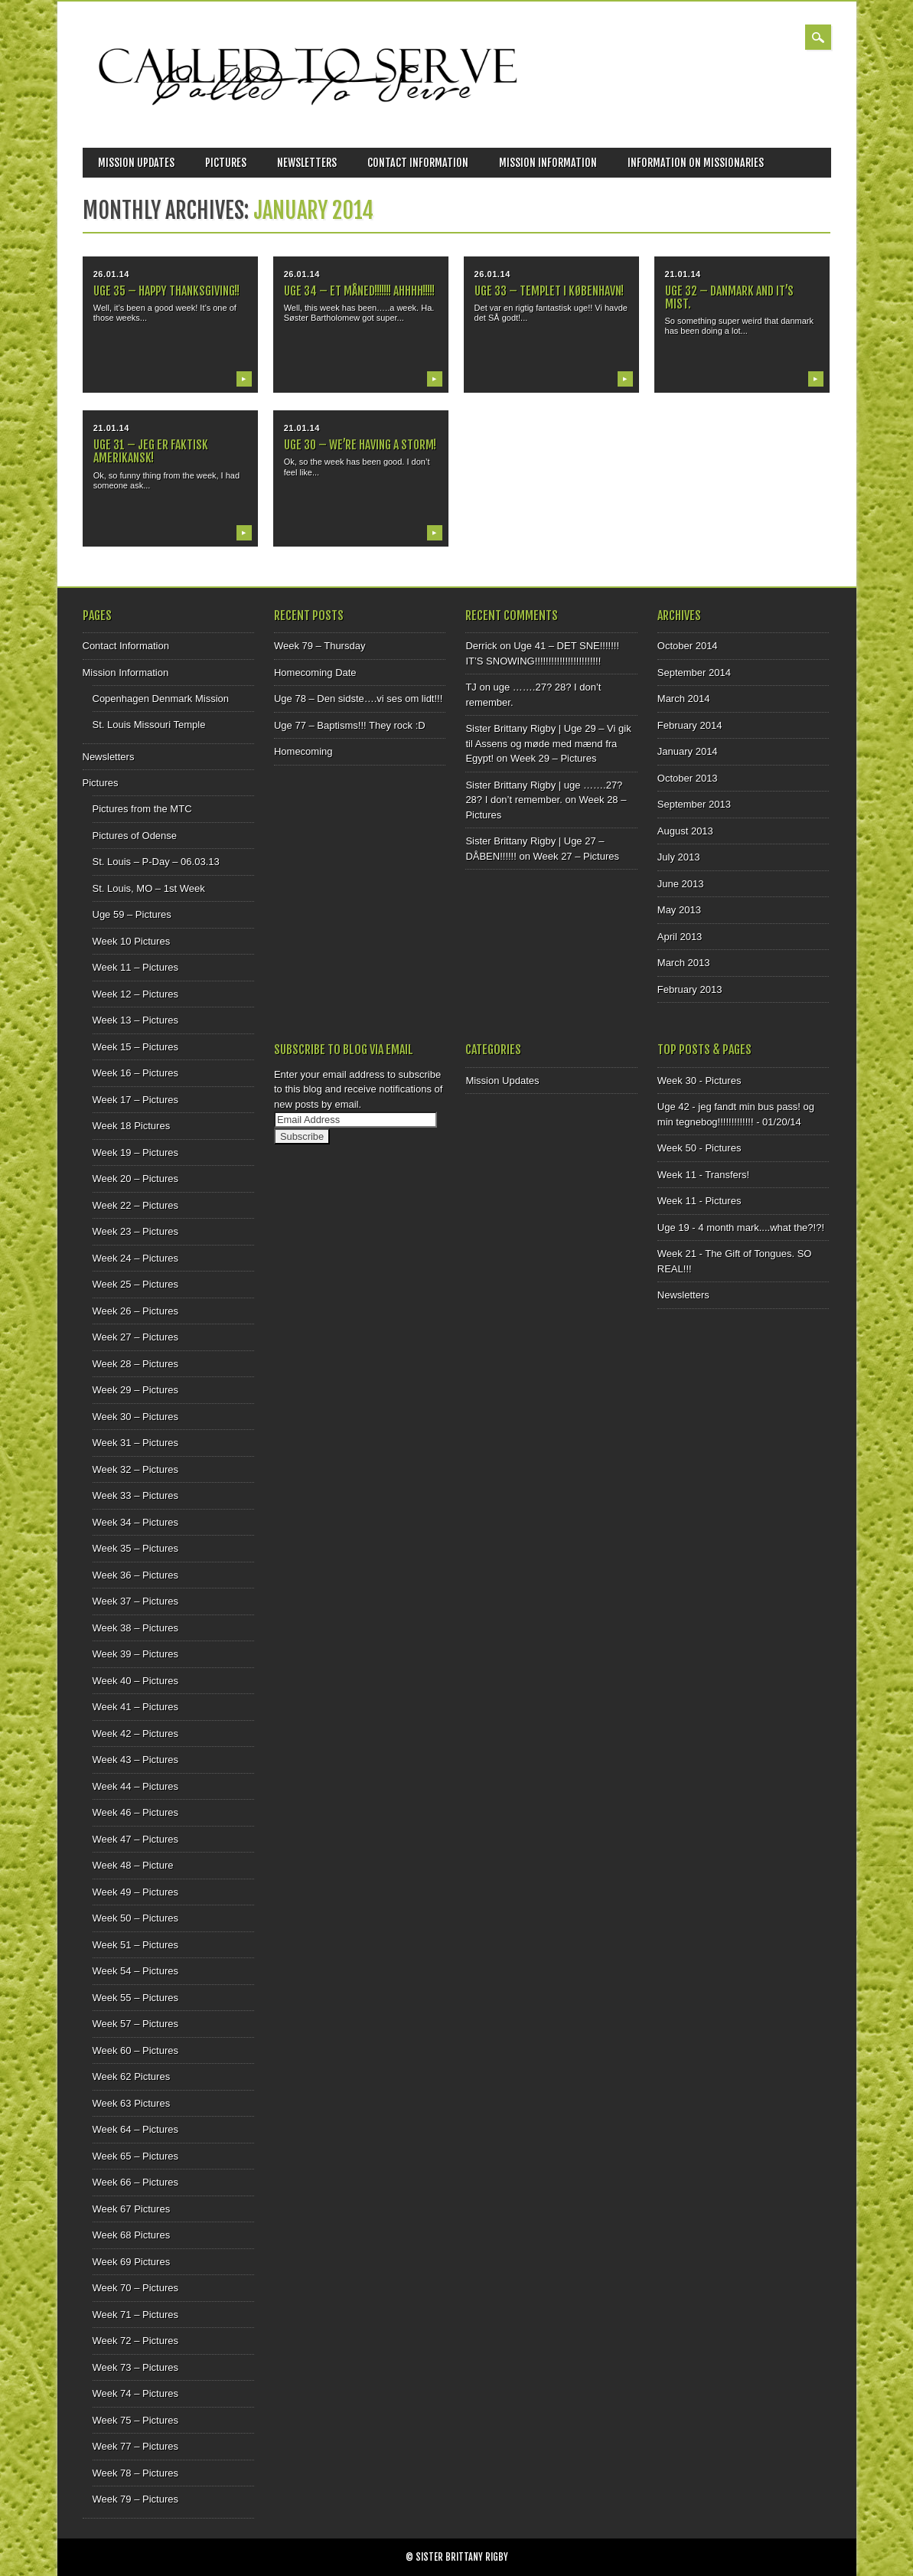 The height and width of the screenshot is (2576, 913). What do you see at coordinates (135, 1099) in the screenshot?
I see `Week 17 – Pictures` at bounding box center [135, 1099].